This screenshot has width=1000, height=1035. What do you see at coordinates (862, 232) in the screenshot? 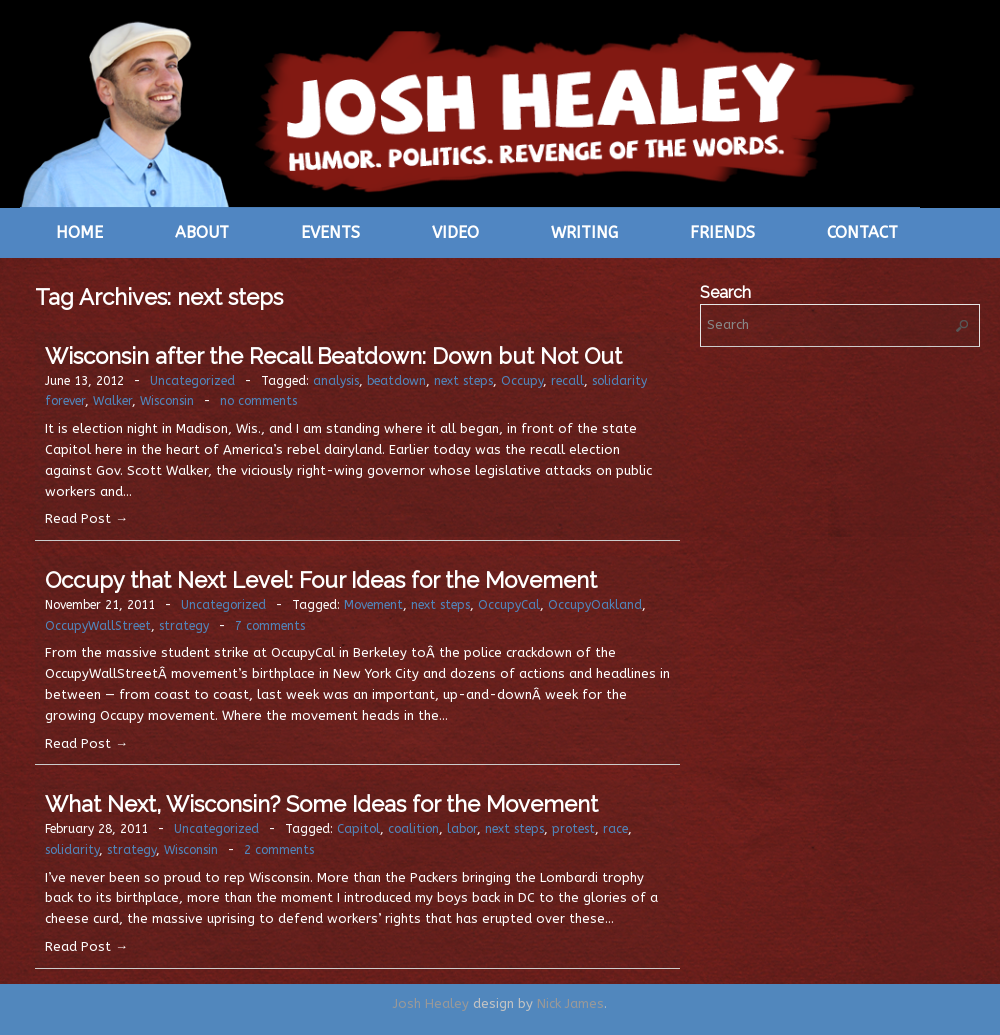
I see `Contact` at bounding box center [862, 232].